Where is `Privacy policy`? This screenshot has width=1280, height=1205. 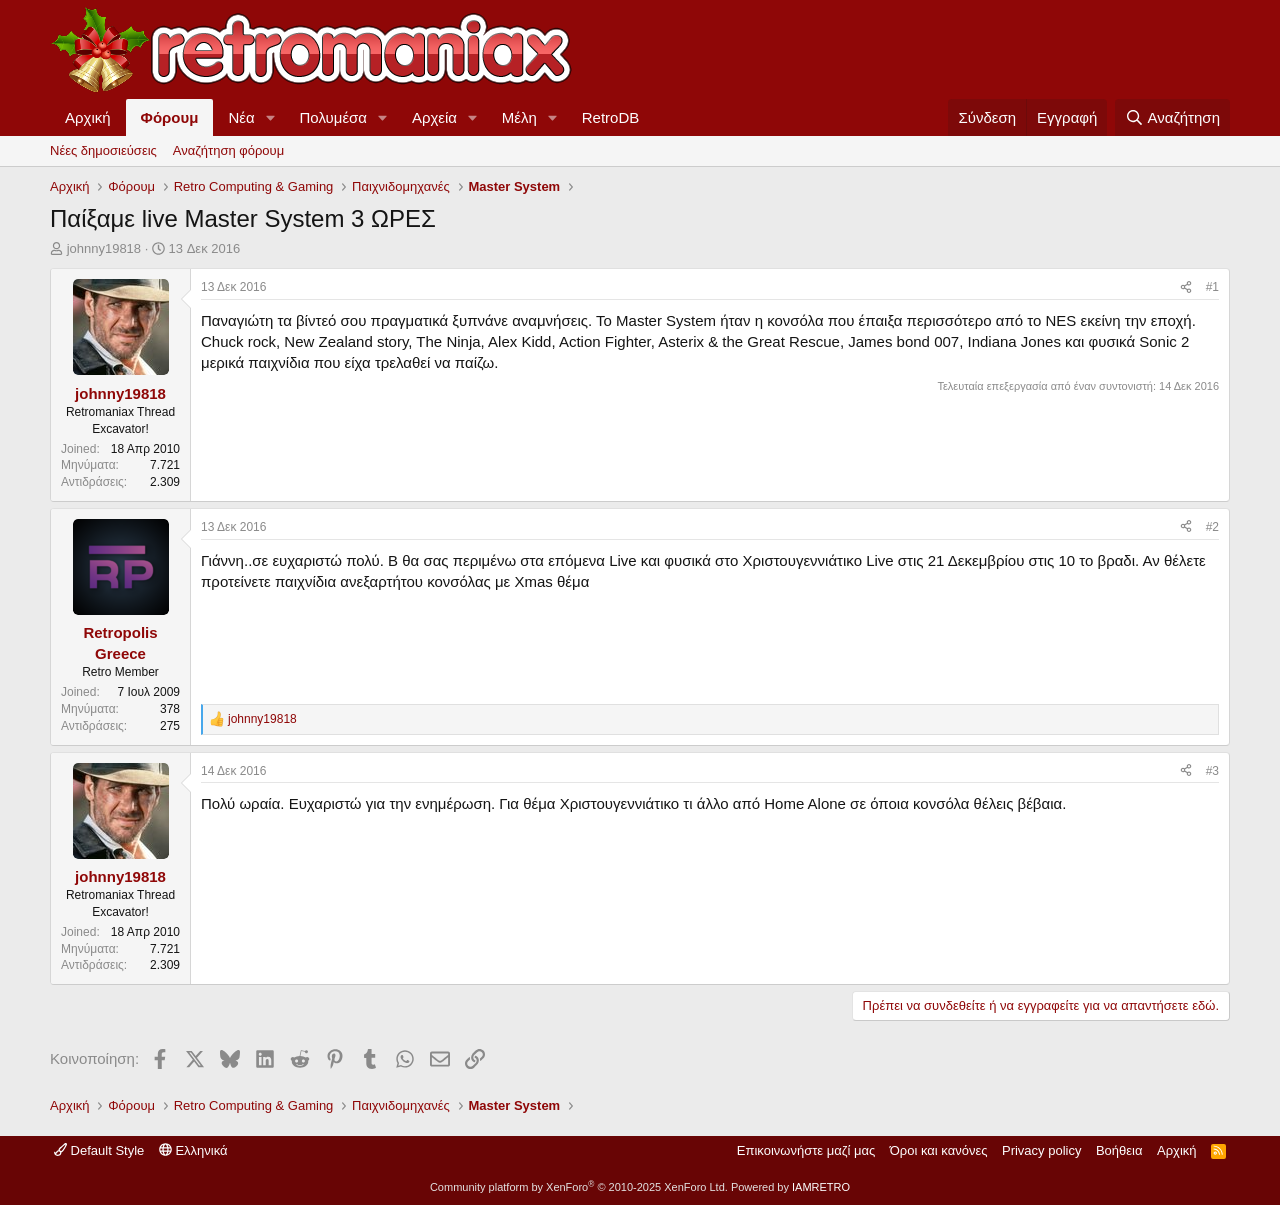
Privacy policy is located at coordinates (1041, 1150).